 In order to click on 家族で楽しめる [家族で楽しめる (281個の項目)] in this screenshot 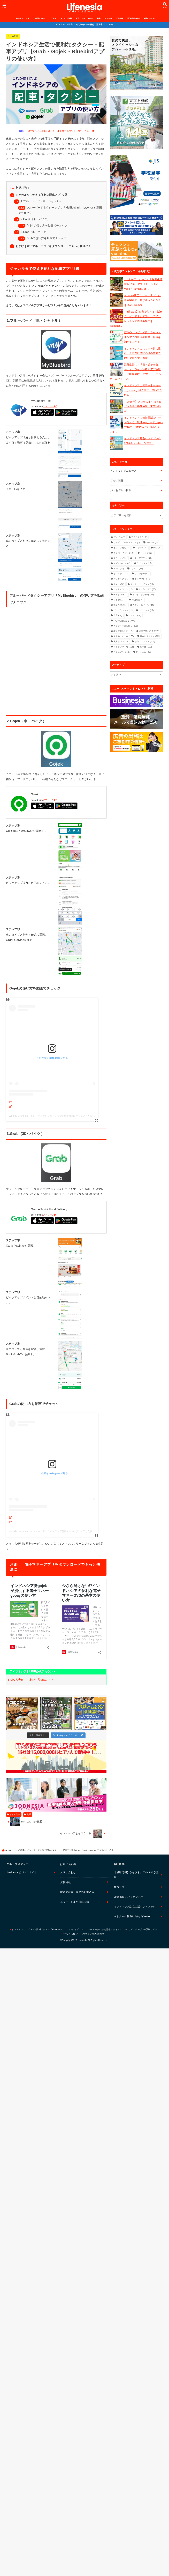, I will do `click(149, 631)`.